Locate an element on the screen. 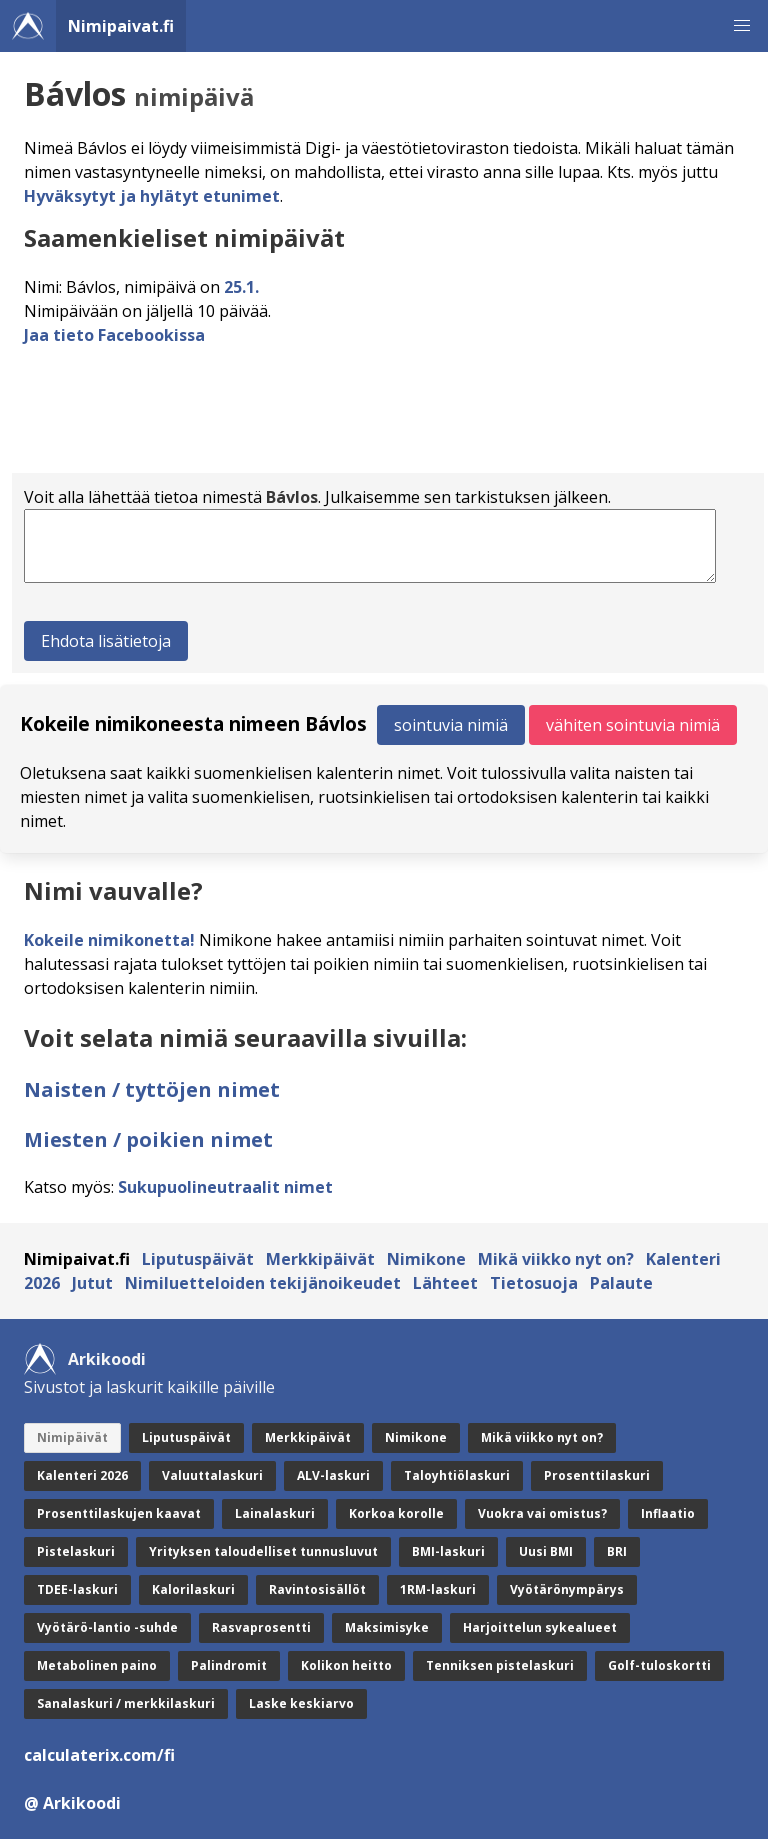 The width and height of the screenshot is (768, 1839). Jaa tieto Facebookissa is located at coordinates (114, 335).